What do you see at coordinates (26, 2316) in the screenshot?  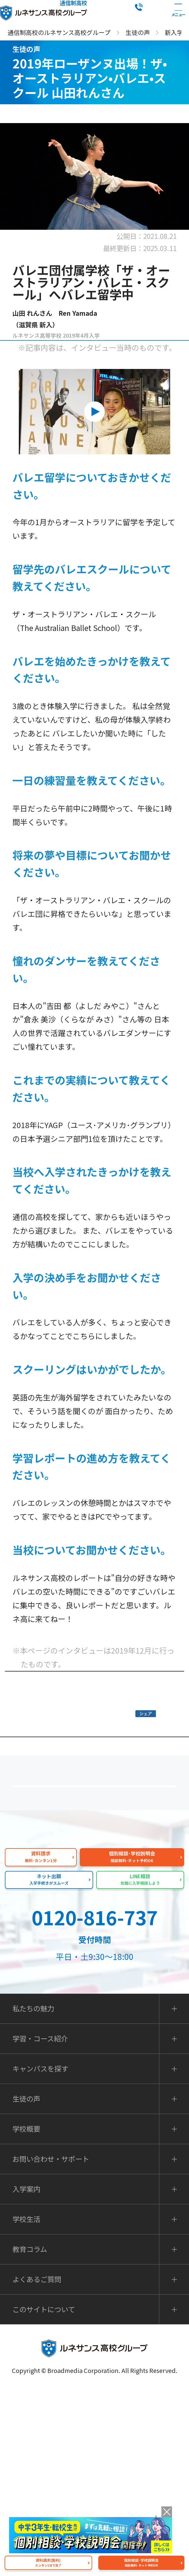 I see `学校概要` at bounding box center [26, 2316].